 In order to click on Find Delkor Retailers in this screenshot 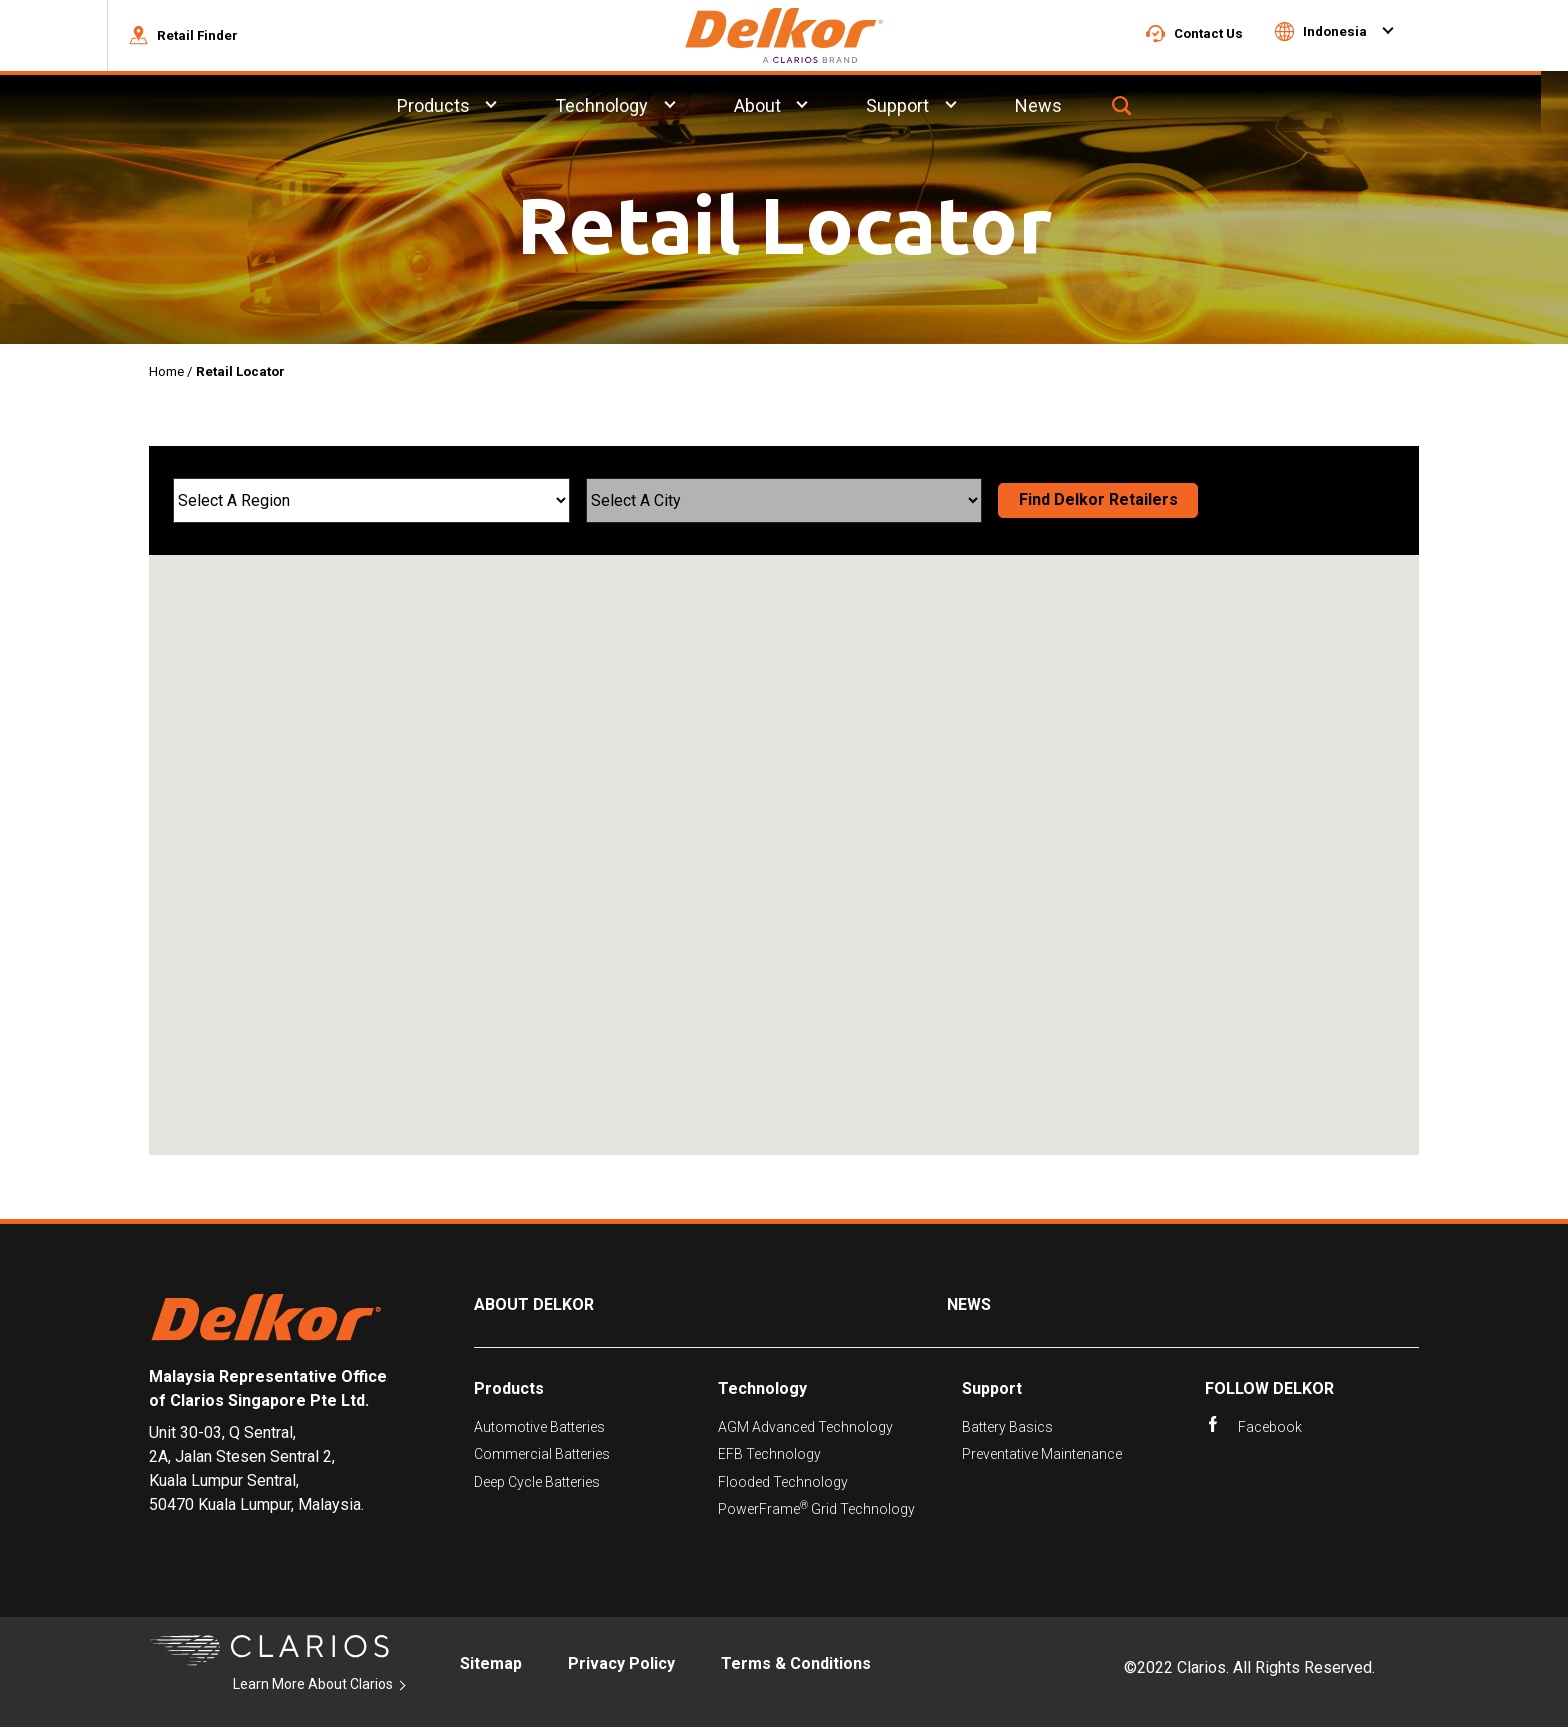, I will do `click(1098, 502)`.